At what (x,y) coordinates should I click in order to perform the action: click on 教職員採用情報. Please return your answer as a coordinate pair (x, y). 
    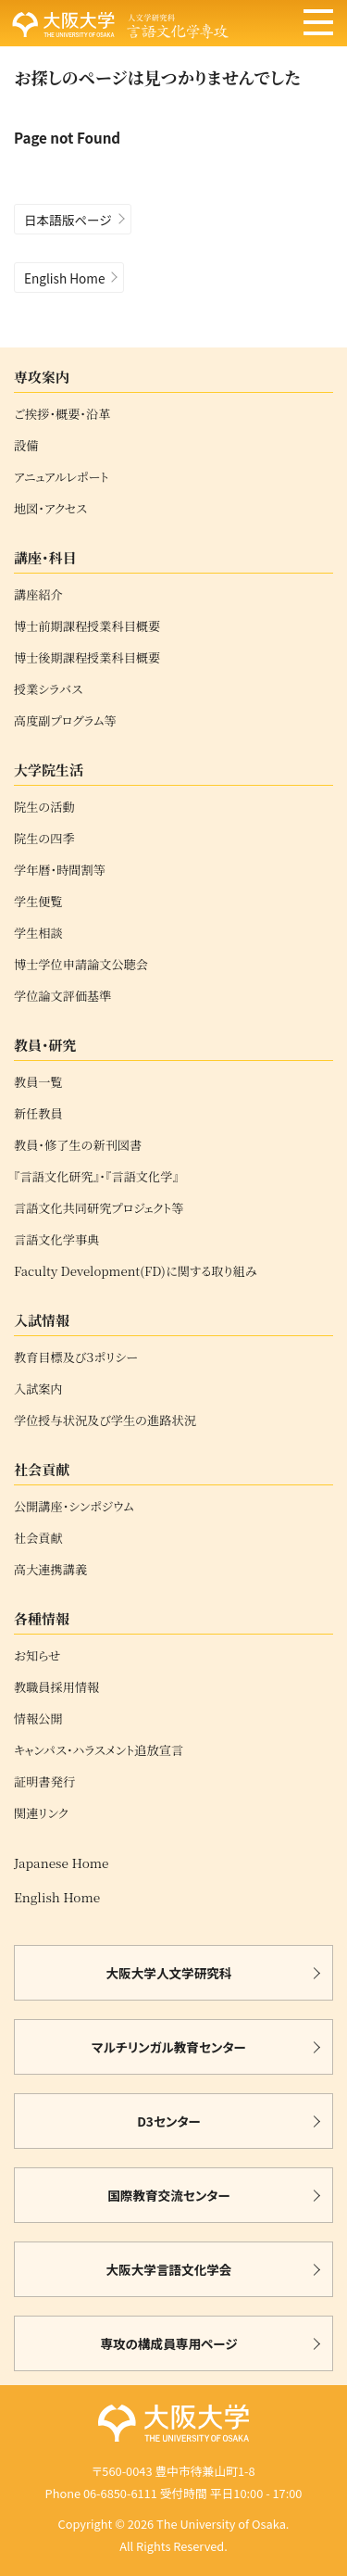
    Looking at the image, I should click on (56, 1687).